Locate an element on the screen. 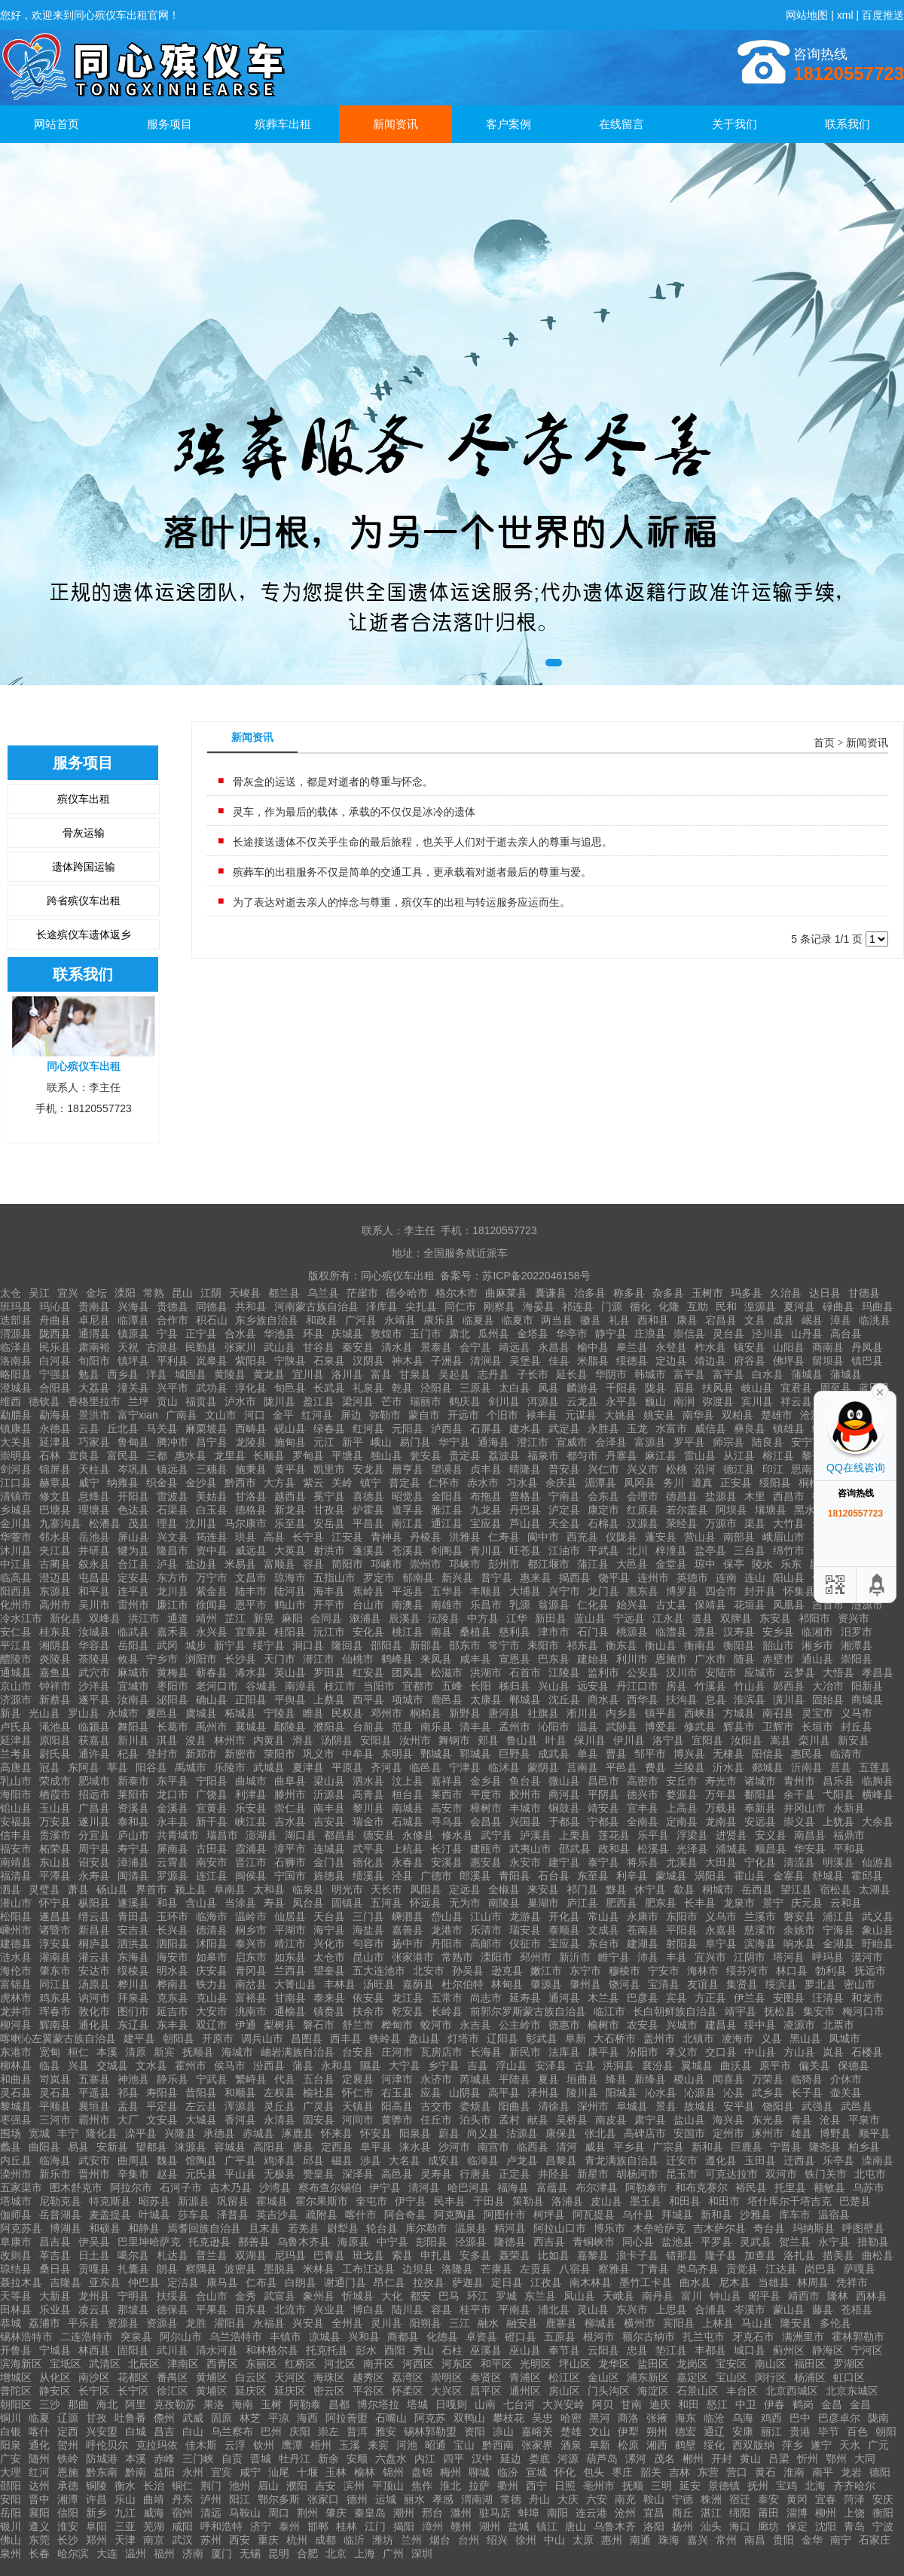  桂东县 is located at coordinates (55, 1632).